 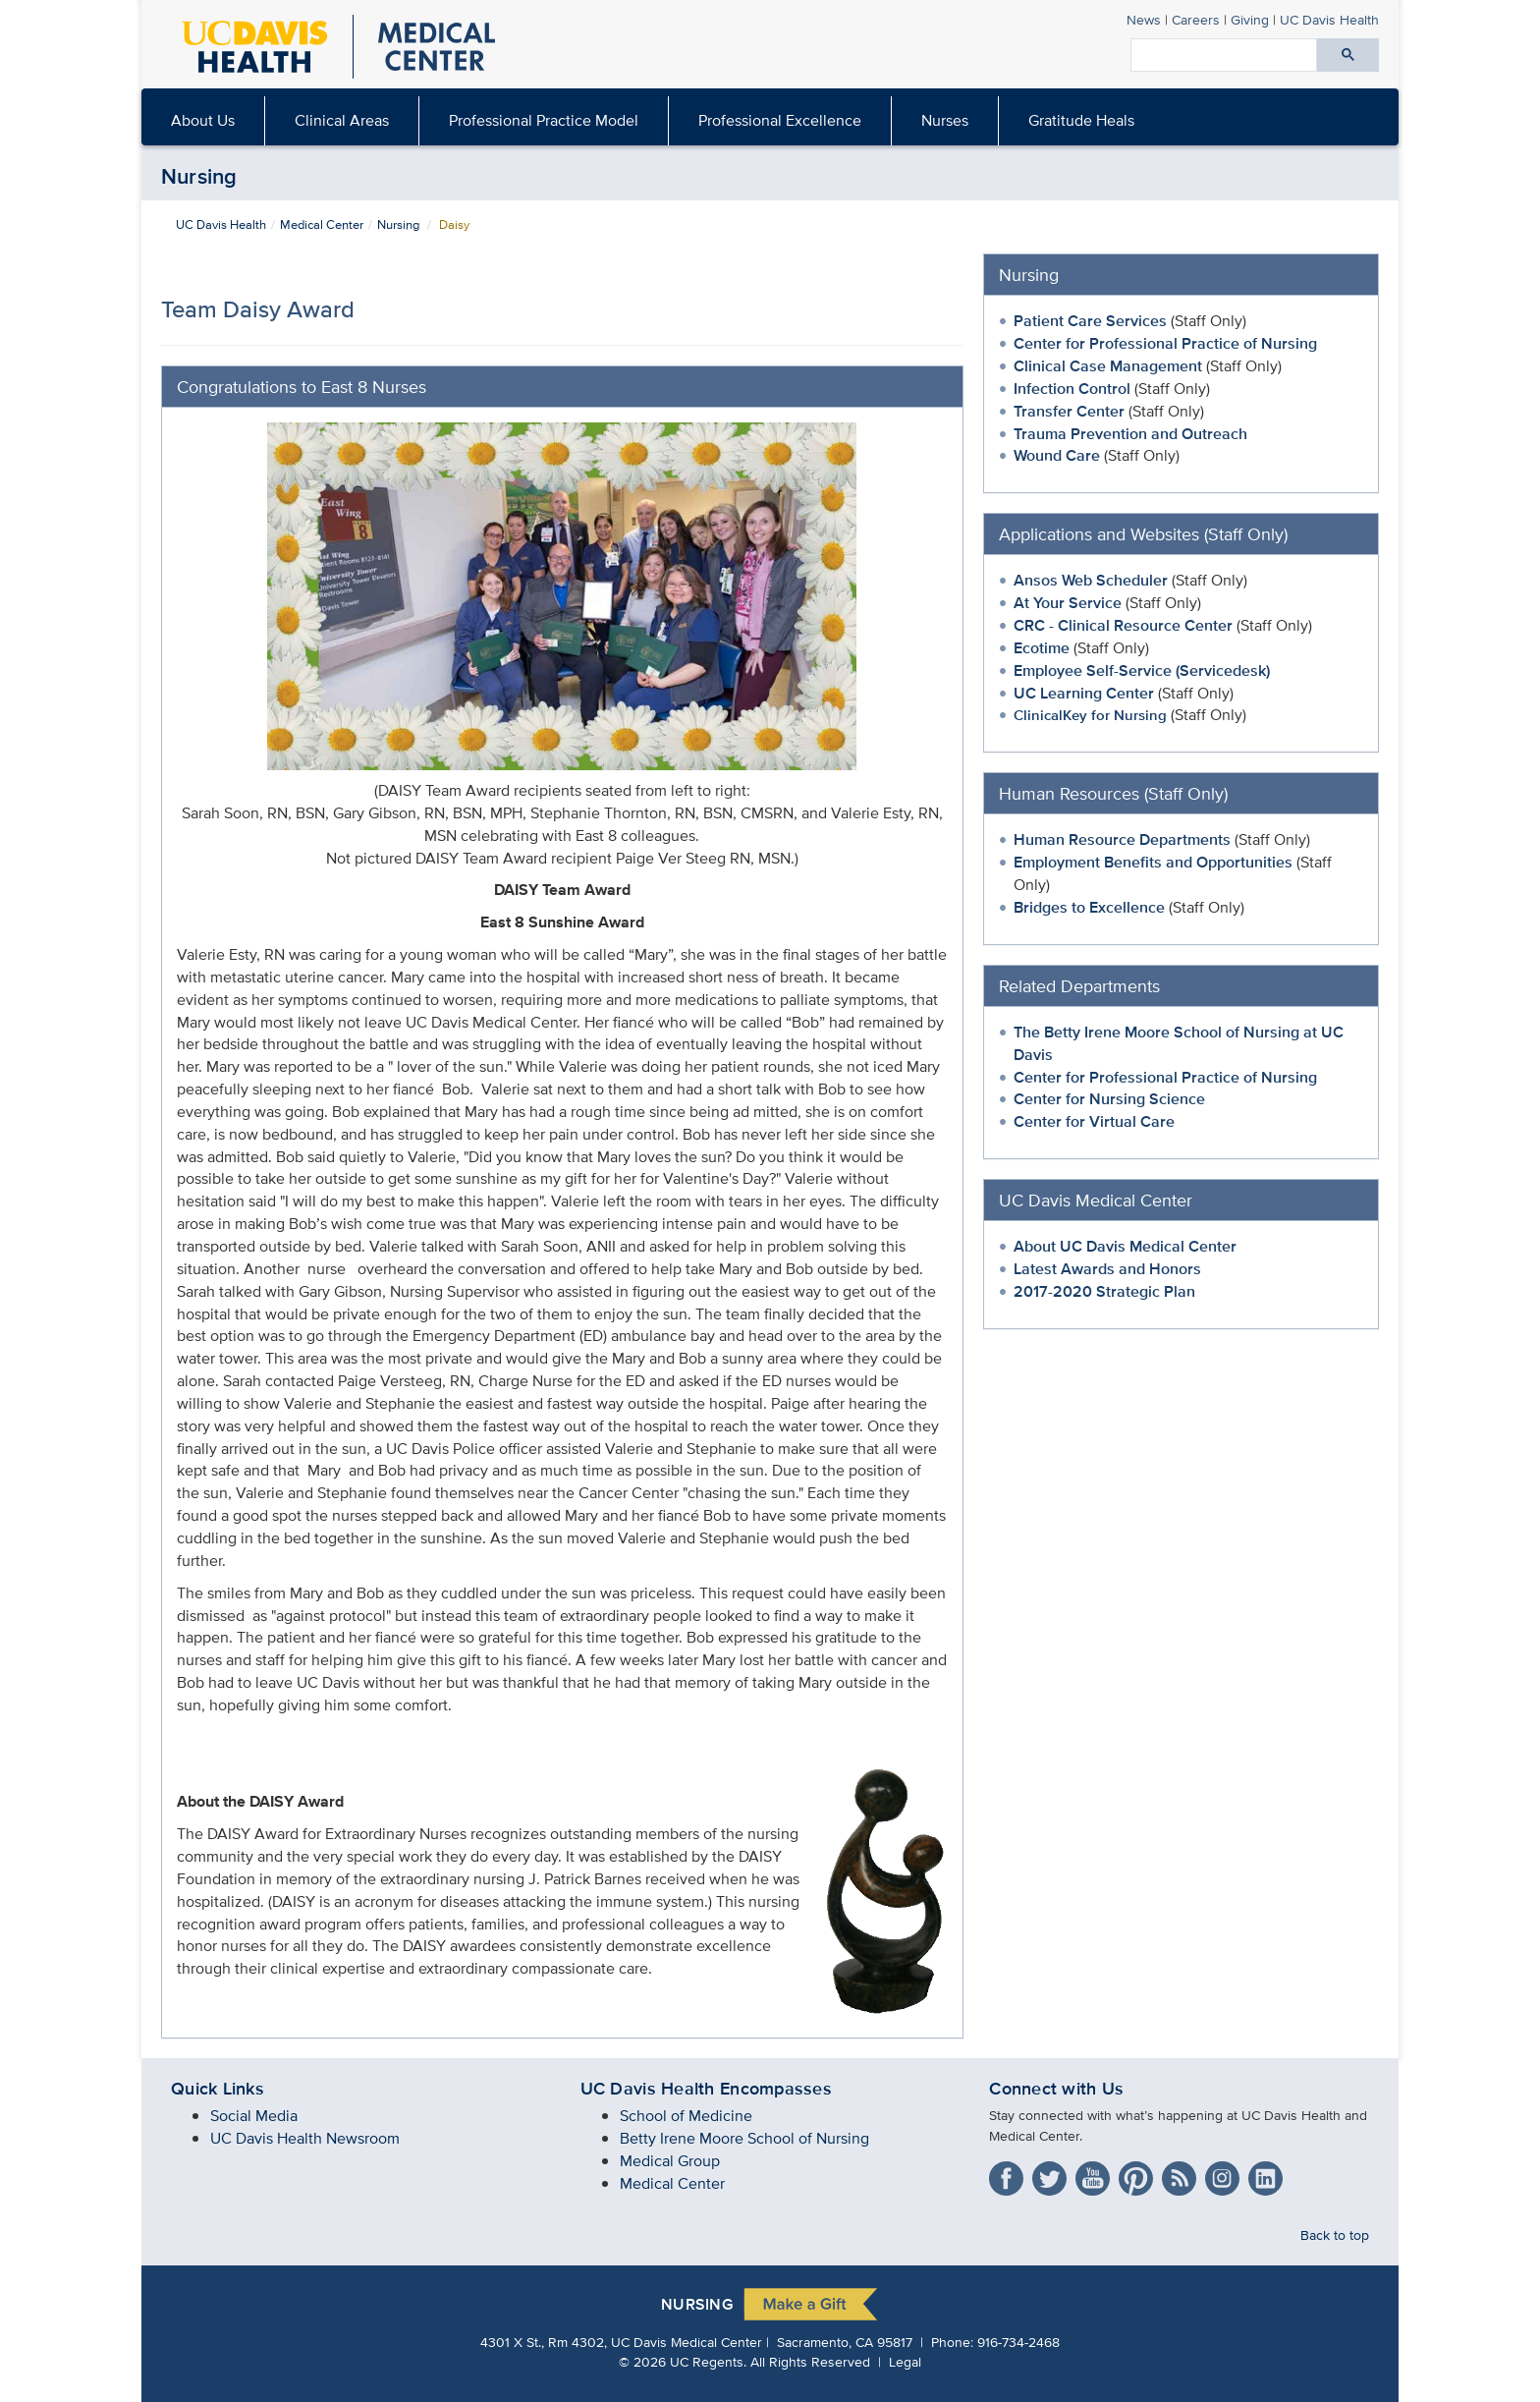 I want to click on Center for Nursing Science, so click(x=1109, y=1099).